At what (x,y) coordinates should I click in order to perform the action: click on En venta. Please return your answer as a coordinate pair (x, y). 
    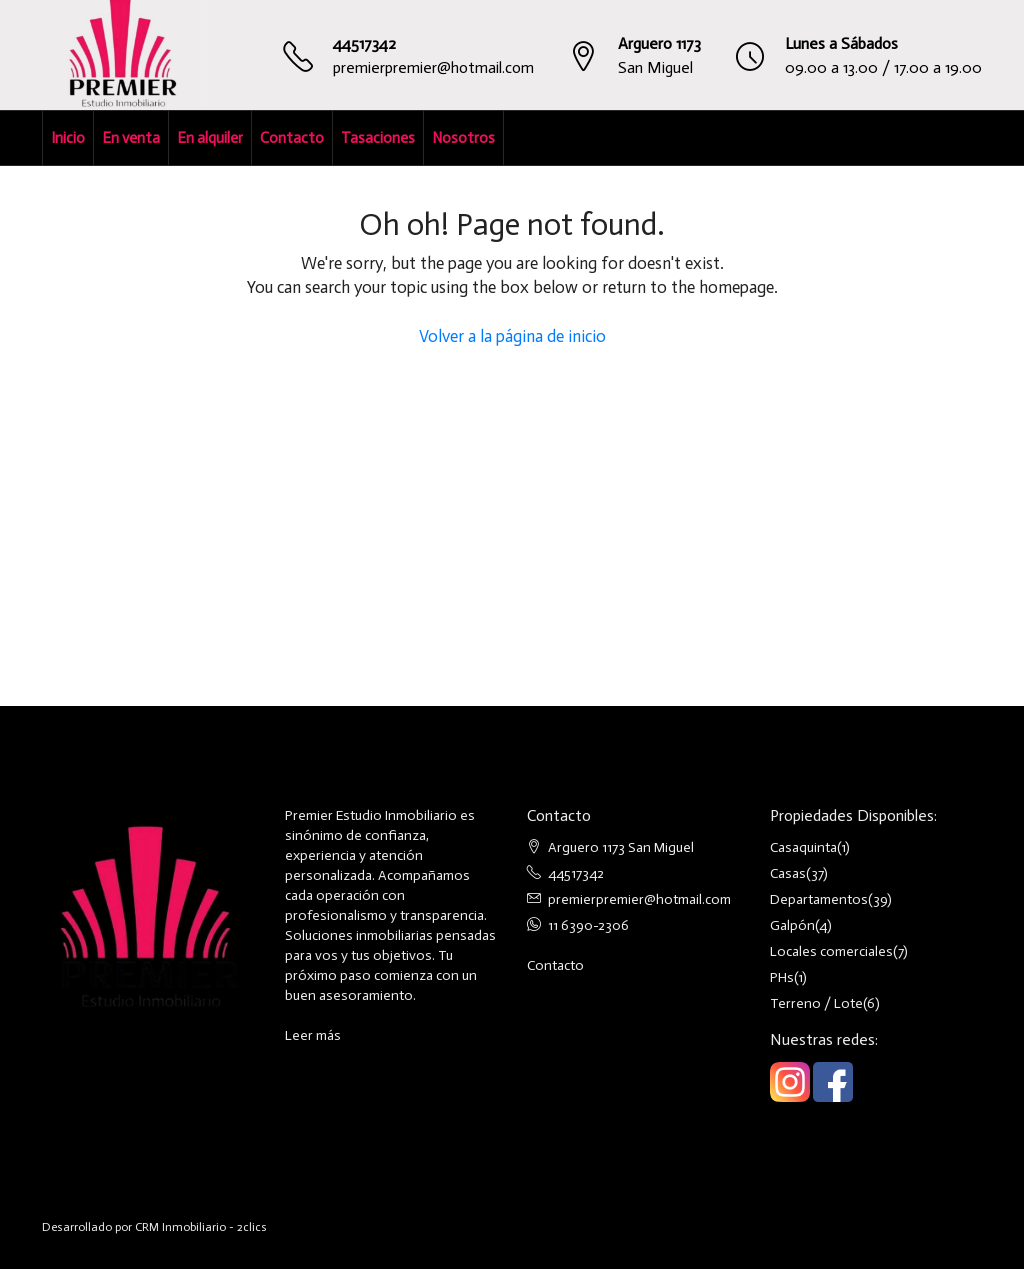
    Looking at the image, I should click on (131, 138).